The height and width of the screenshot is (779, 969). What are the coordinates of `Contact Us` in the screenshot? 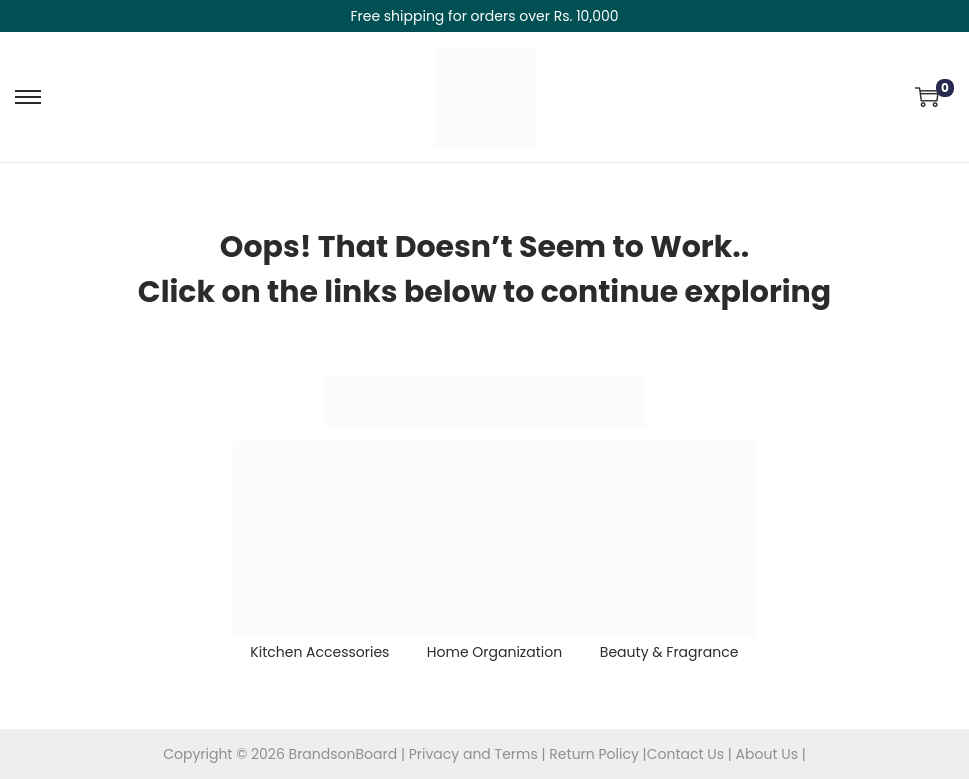 It's located at (687, 754).